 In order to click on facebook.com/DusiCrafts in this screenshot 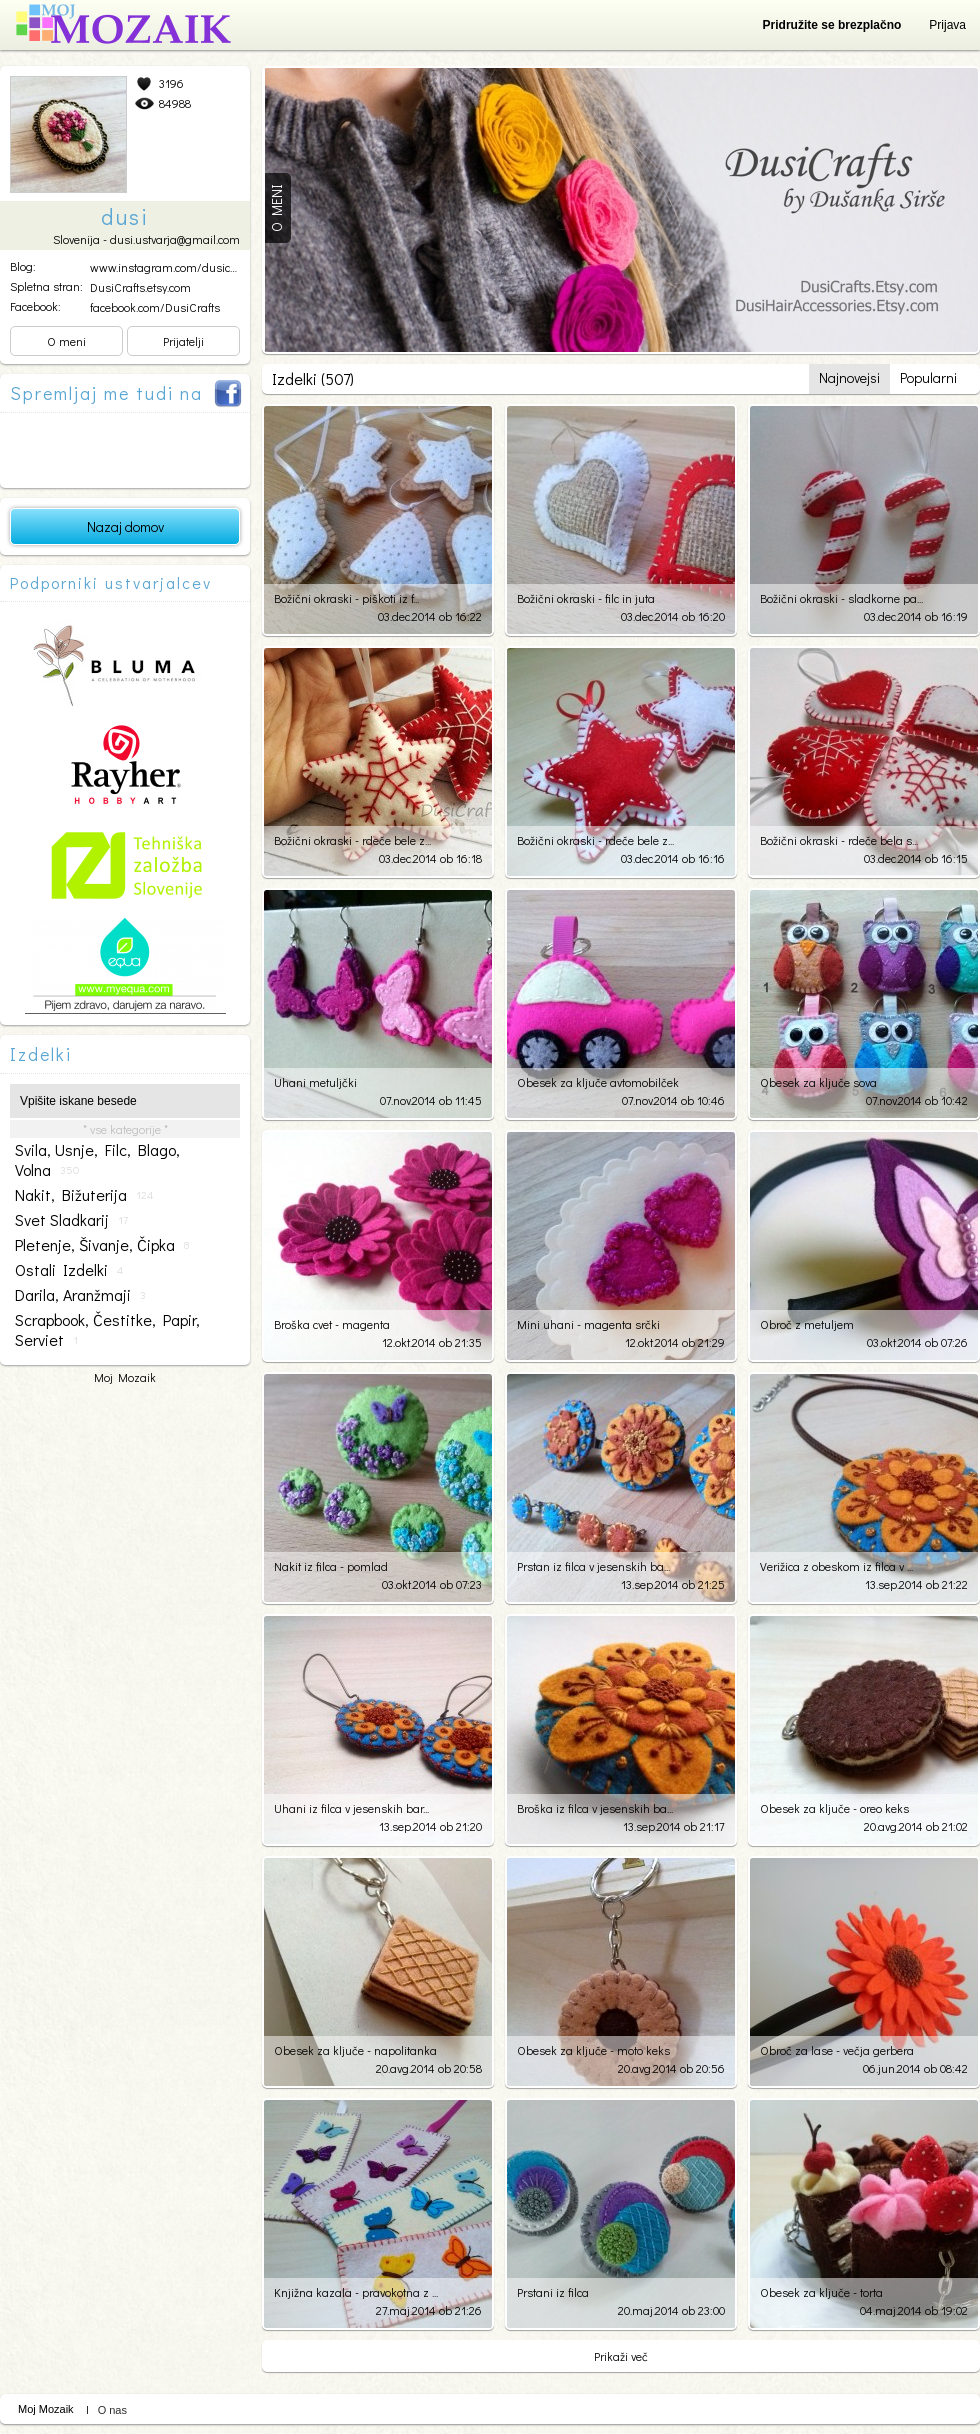, I will do `click(155, 307)`.